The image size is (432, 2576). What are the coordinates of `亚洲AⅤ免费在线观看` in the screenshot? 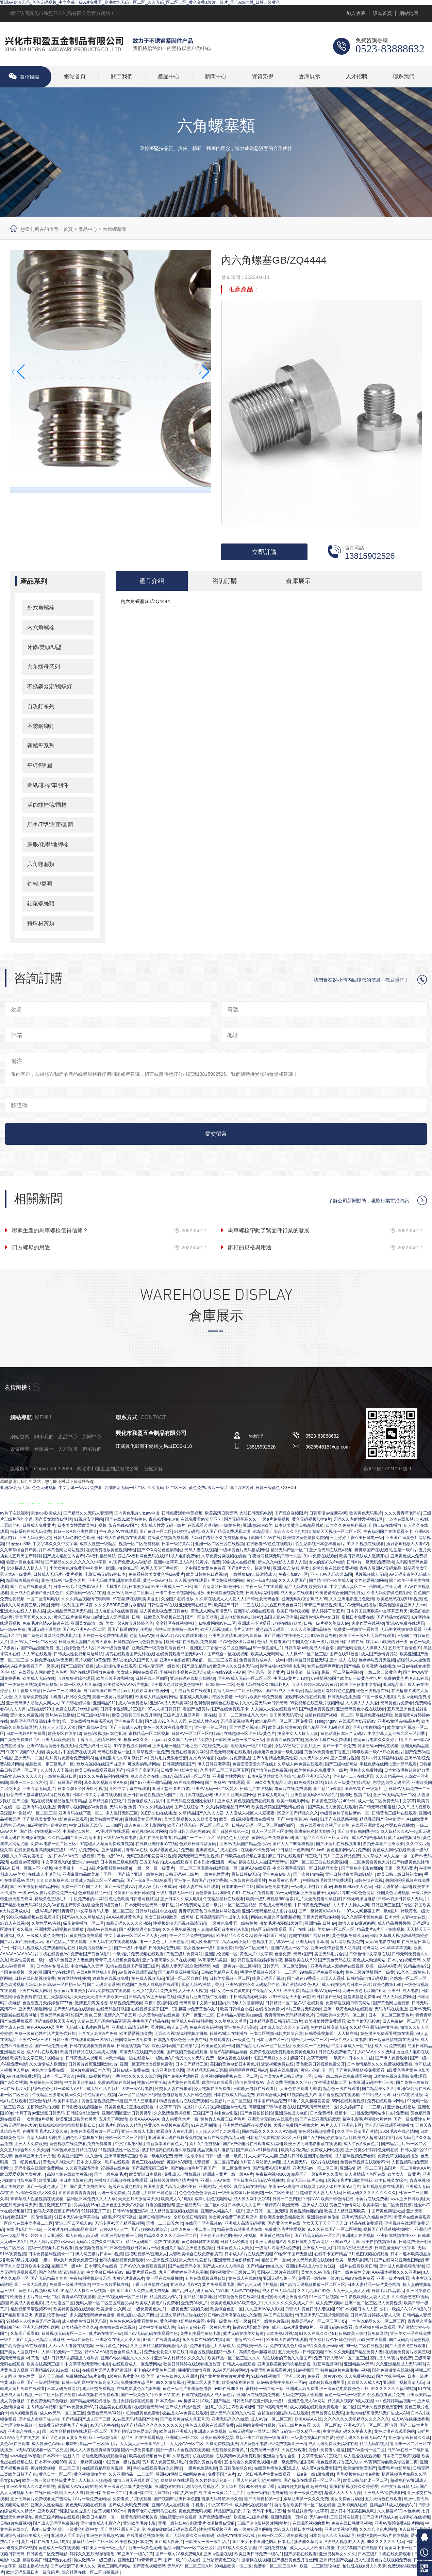 It's located at (405, 1624).